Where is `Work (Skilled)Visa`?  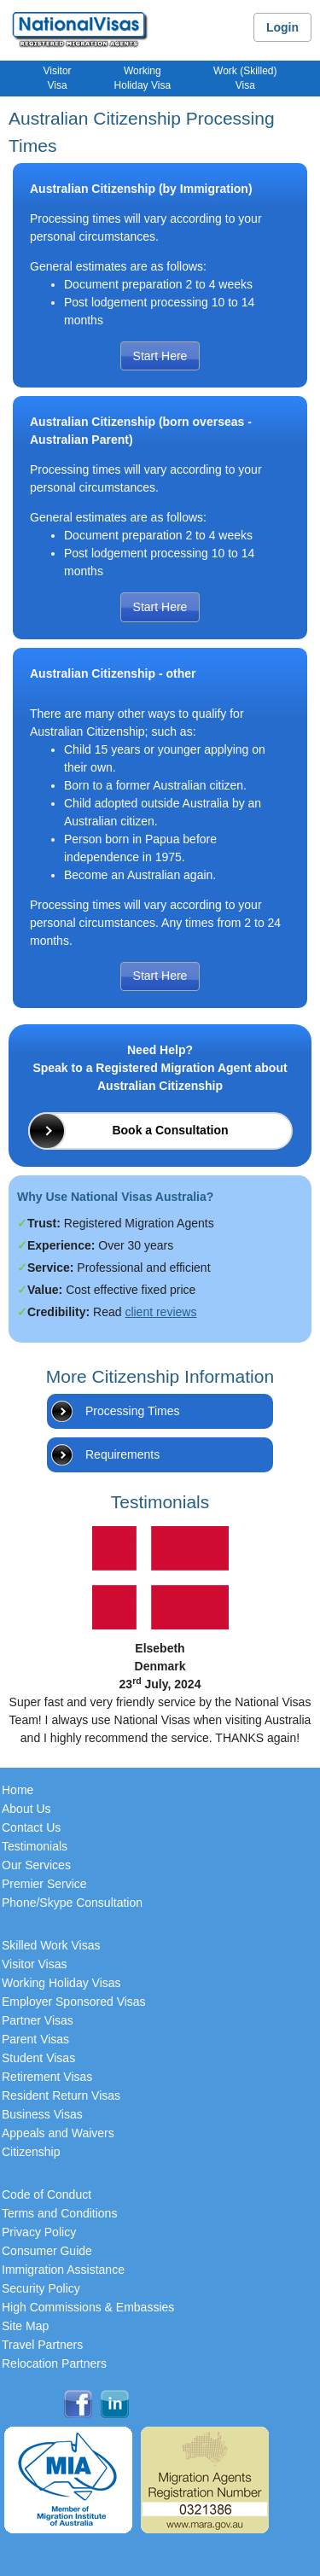 Work (Skilled)Visa is located at coordinates (244, 78).